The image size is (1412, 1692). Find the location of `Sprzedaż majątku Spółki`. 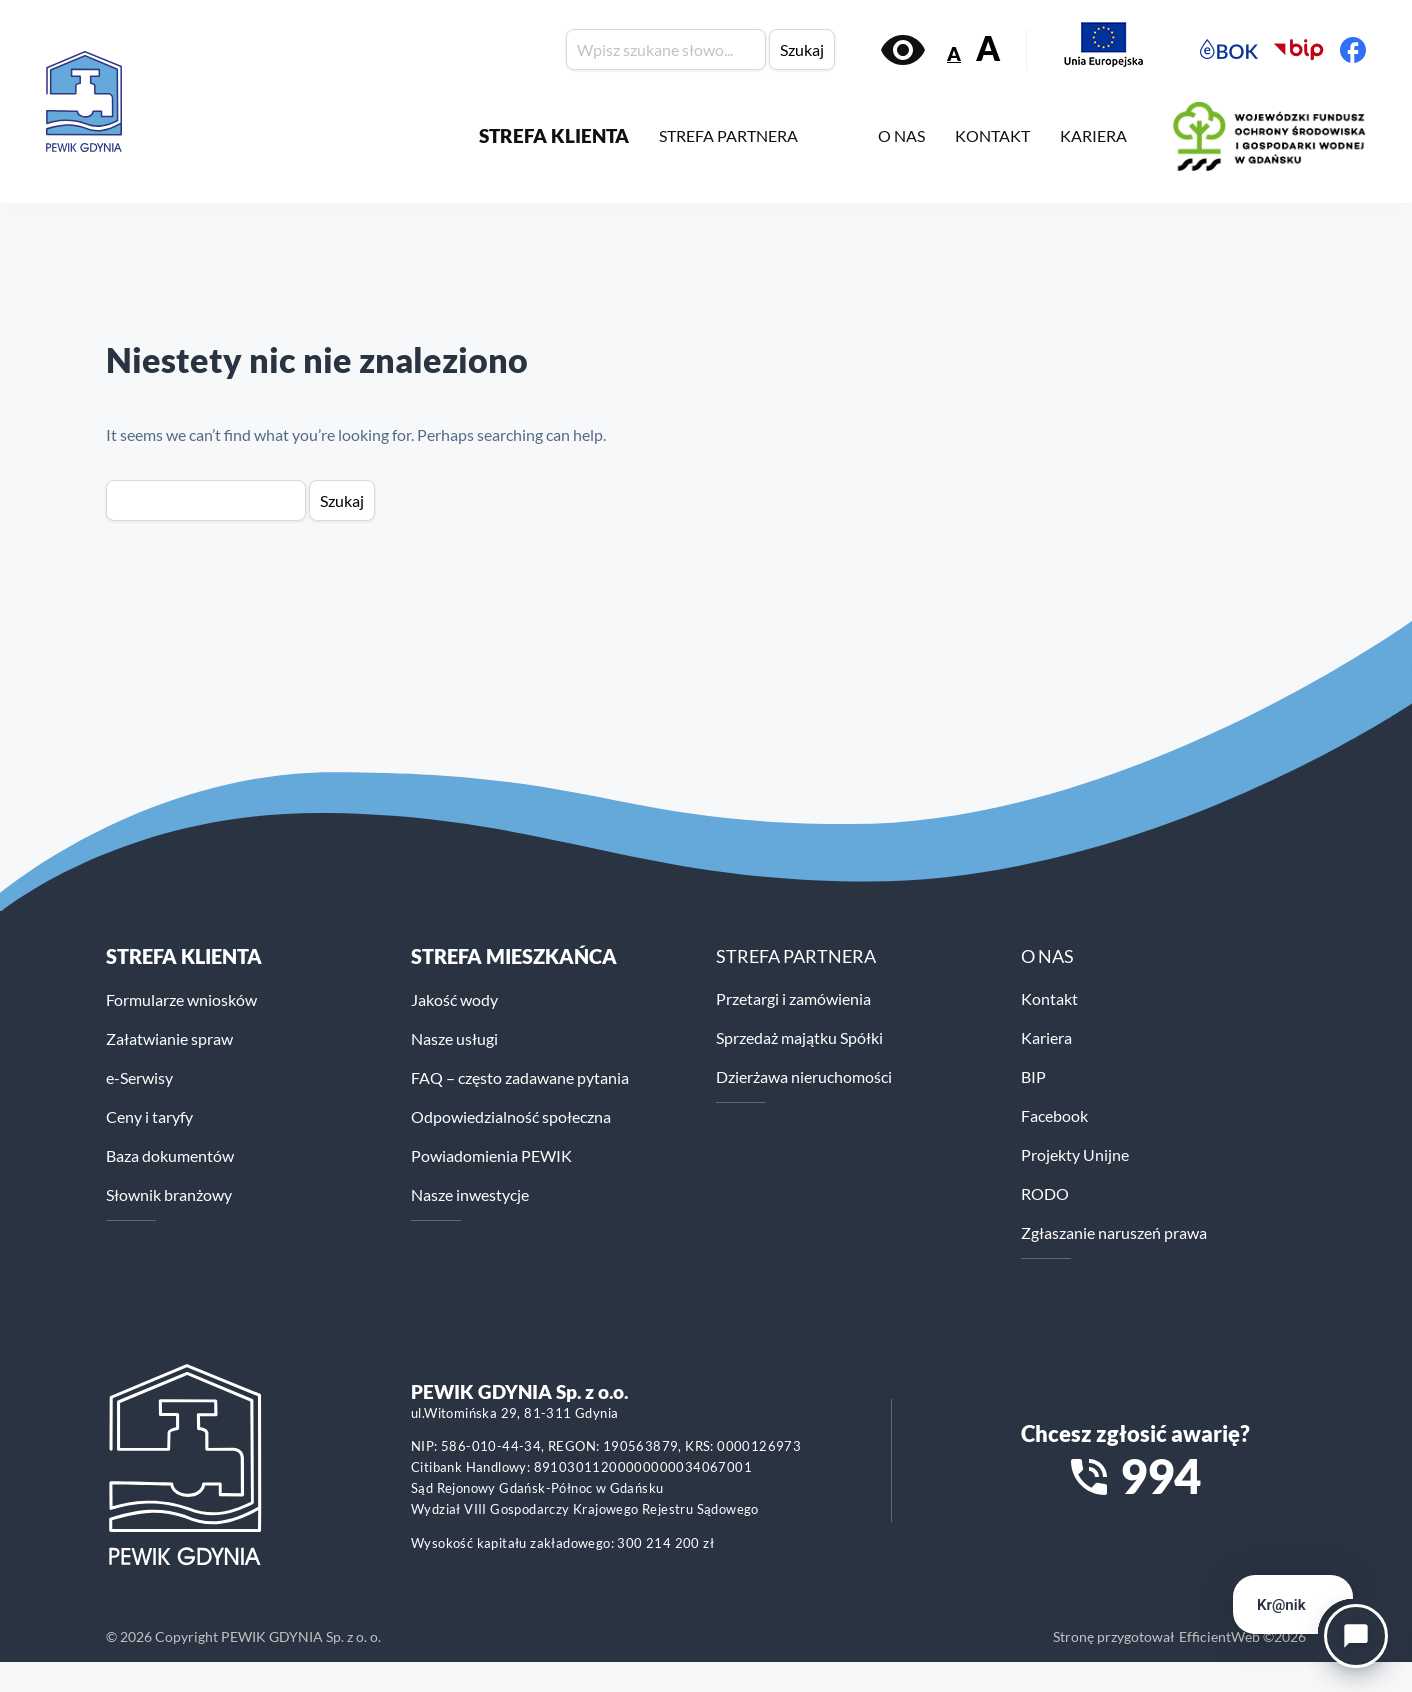

Sprzedaż majątku Spółki is located at coordinates (799, 1037).